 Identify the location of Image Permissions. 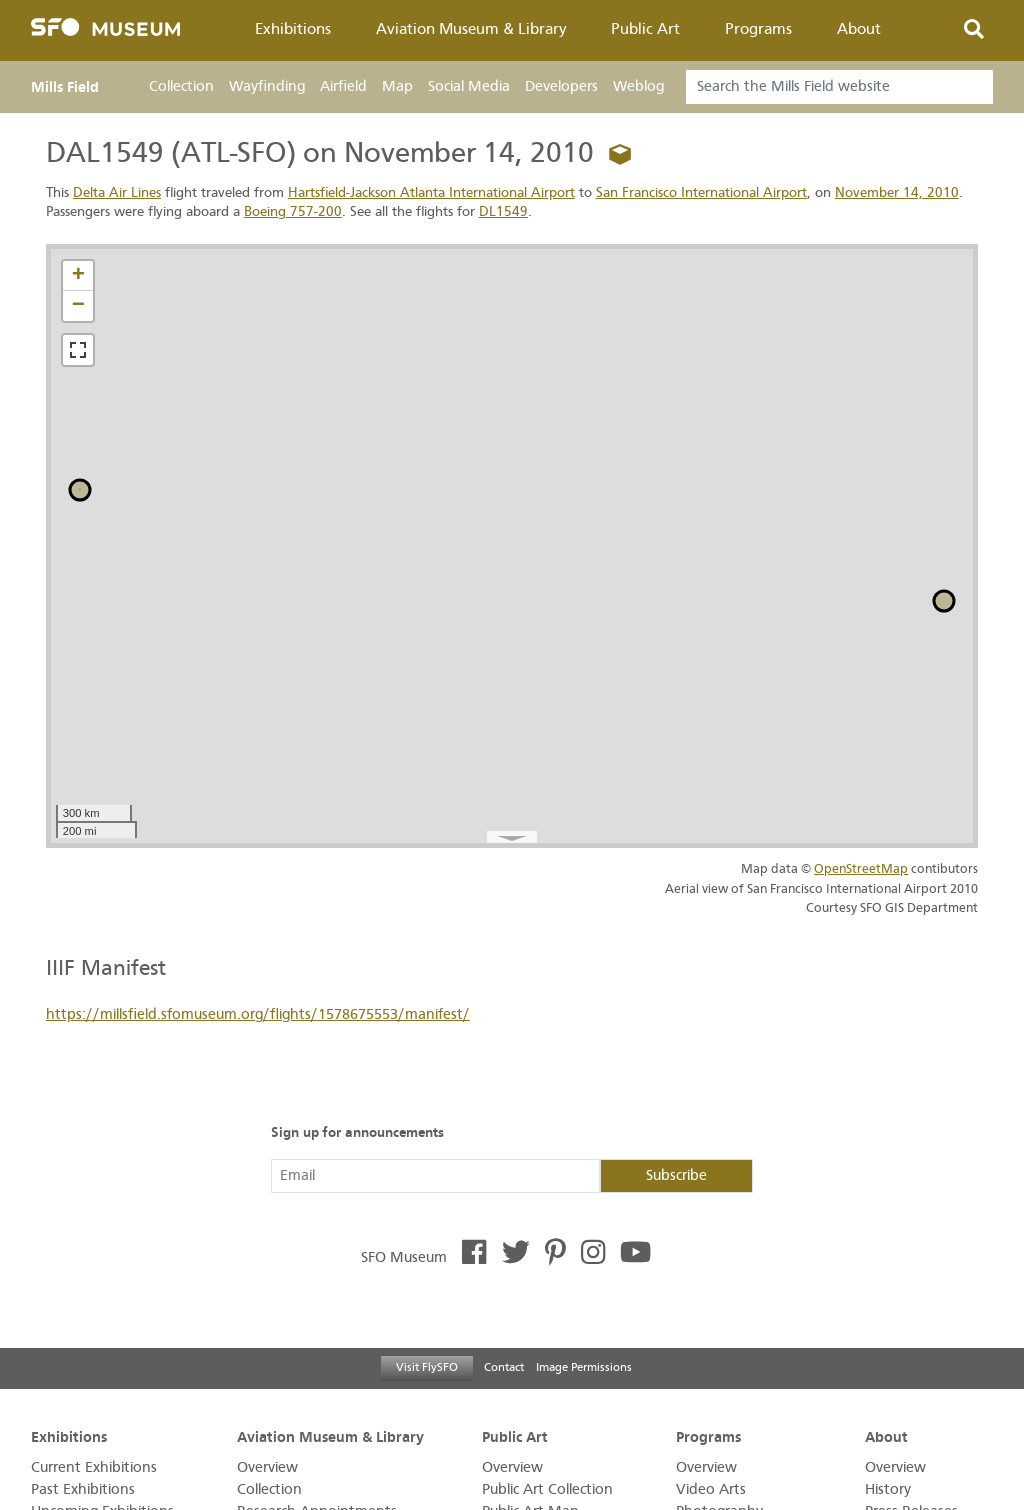
(584, 1367).